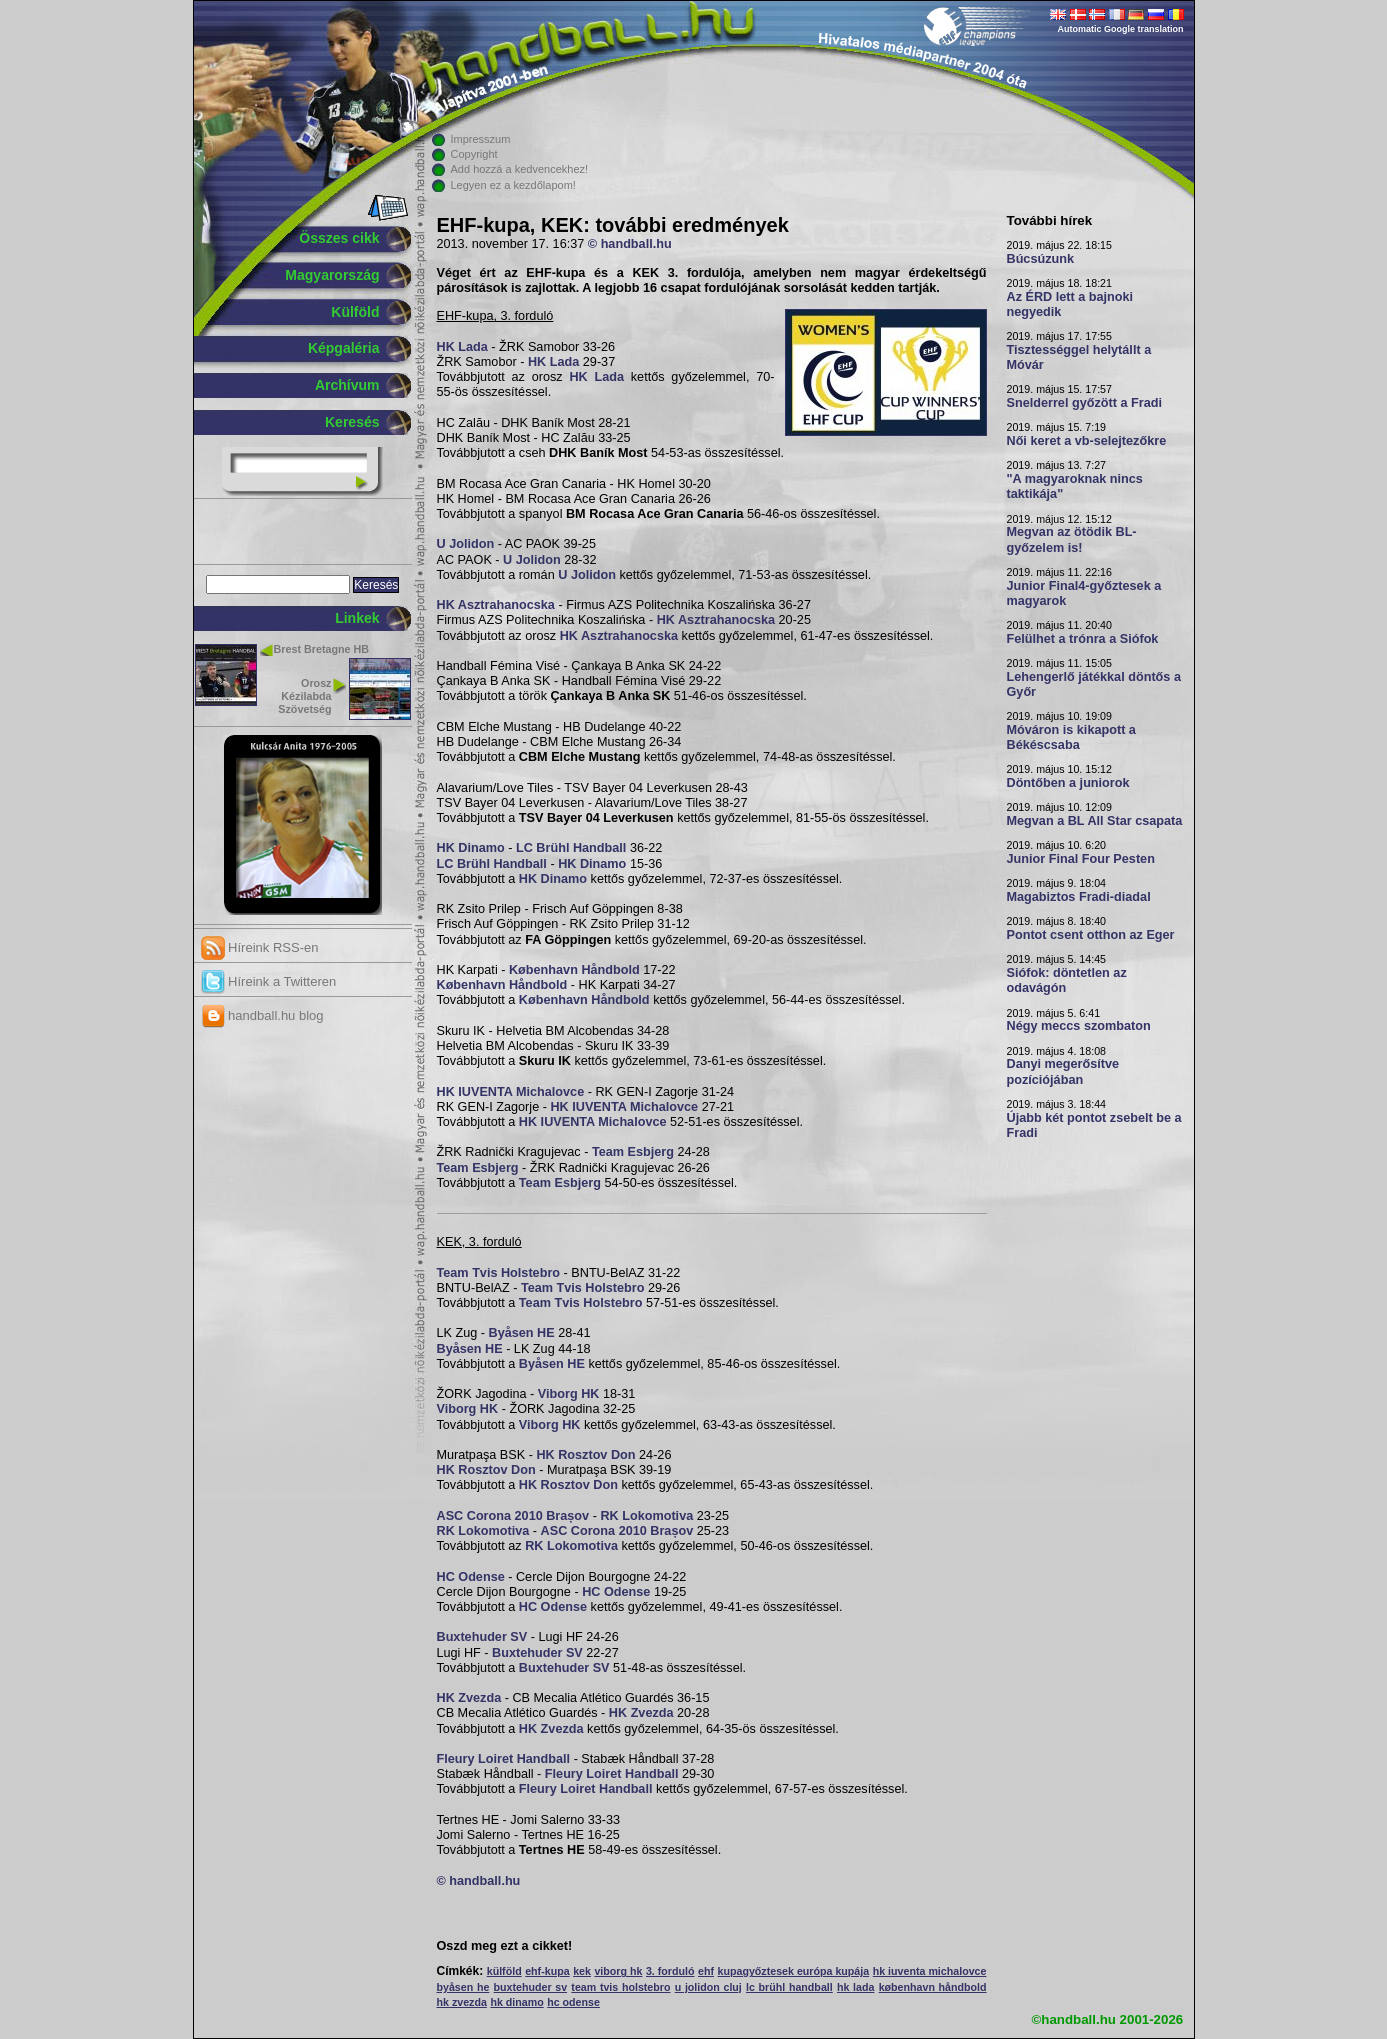 This screenshot has width=1387, height=2039. Describe the element at coordinates (855, 1987) in the screenshot. I see `hk lada` at that location.